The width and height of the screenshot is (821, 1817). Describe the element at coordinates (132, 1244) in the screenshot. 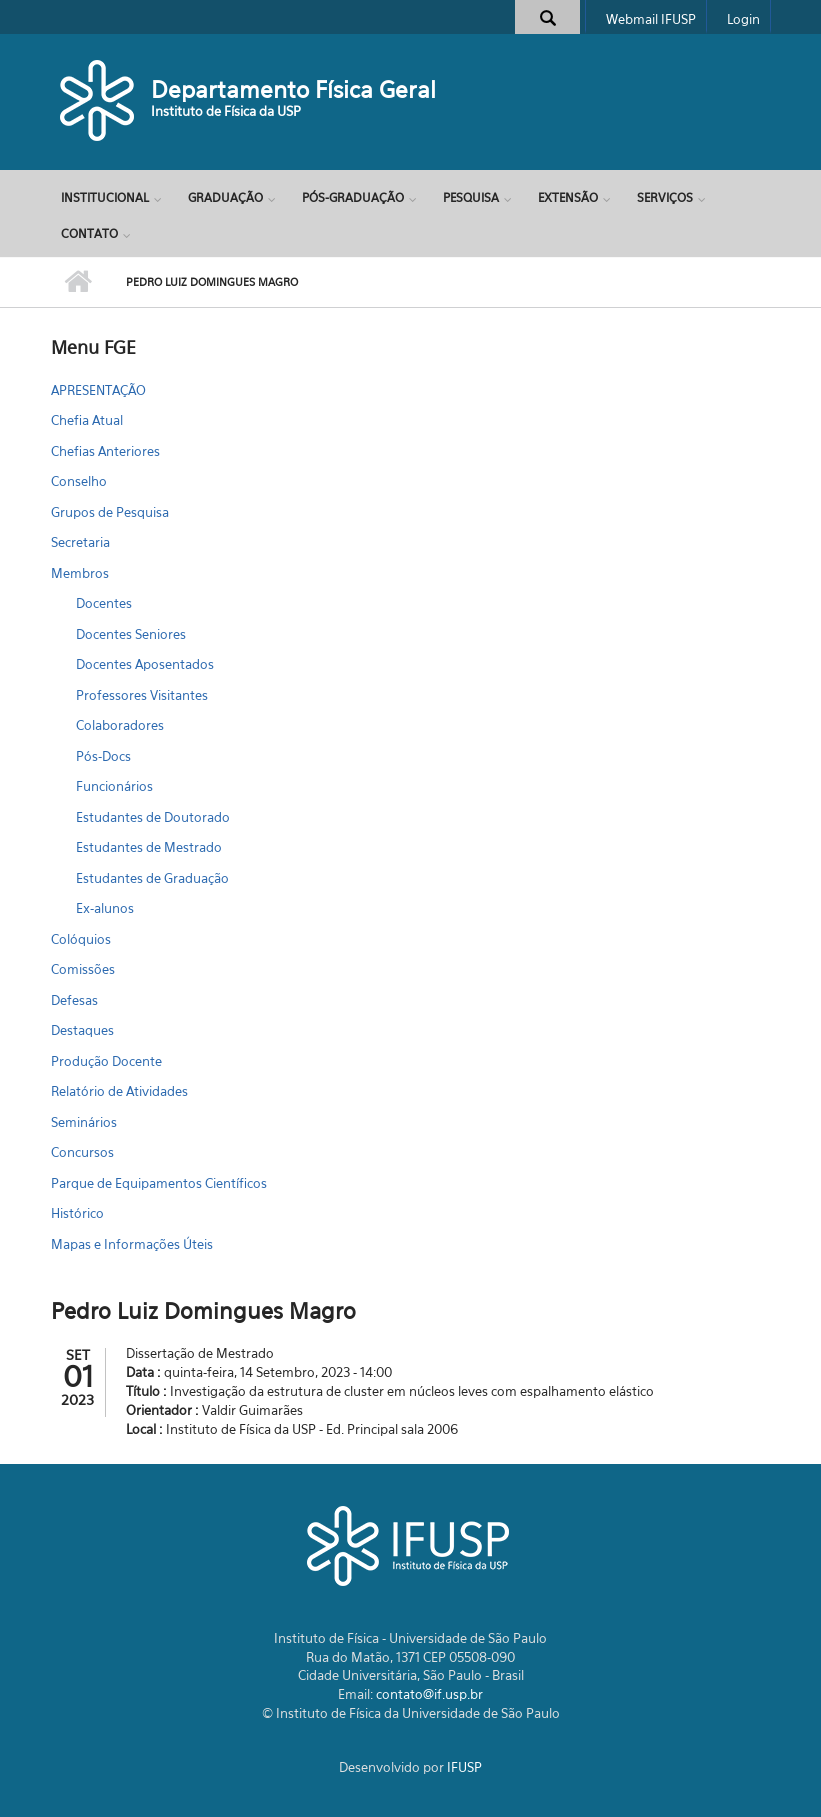

I see `Mapas e Informações Úteis` at that location.